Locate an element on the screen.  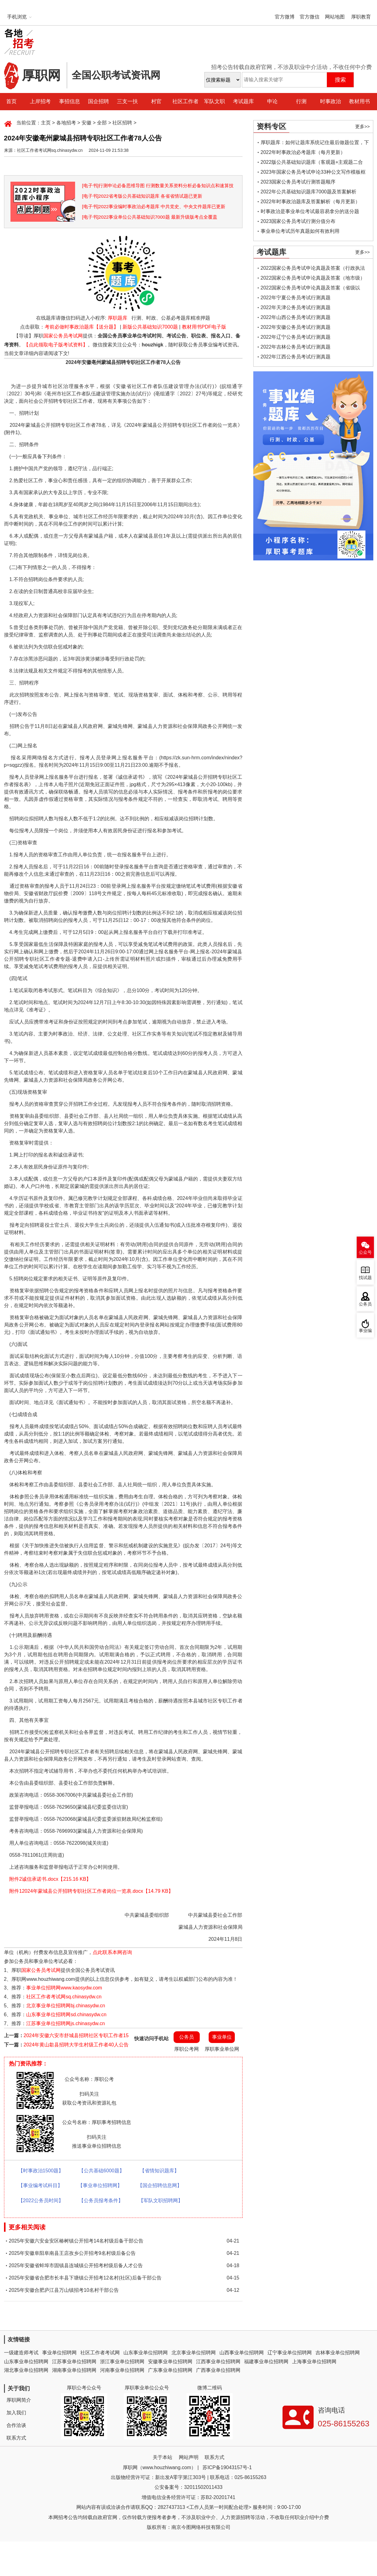
【事业编考试科目】 is located at coordinates (40, 2185).